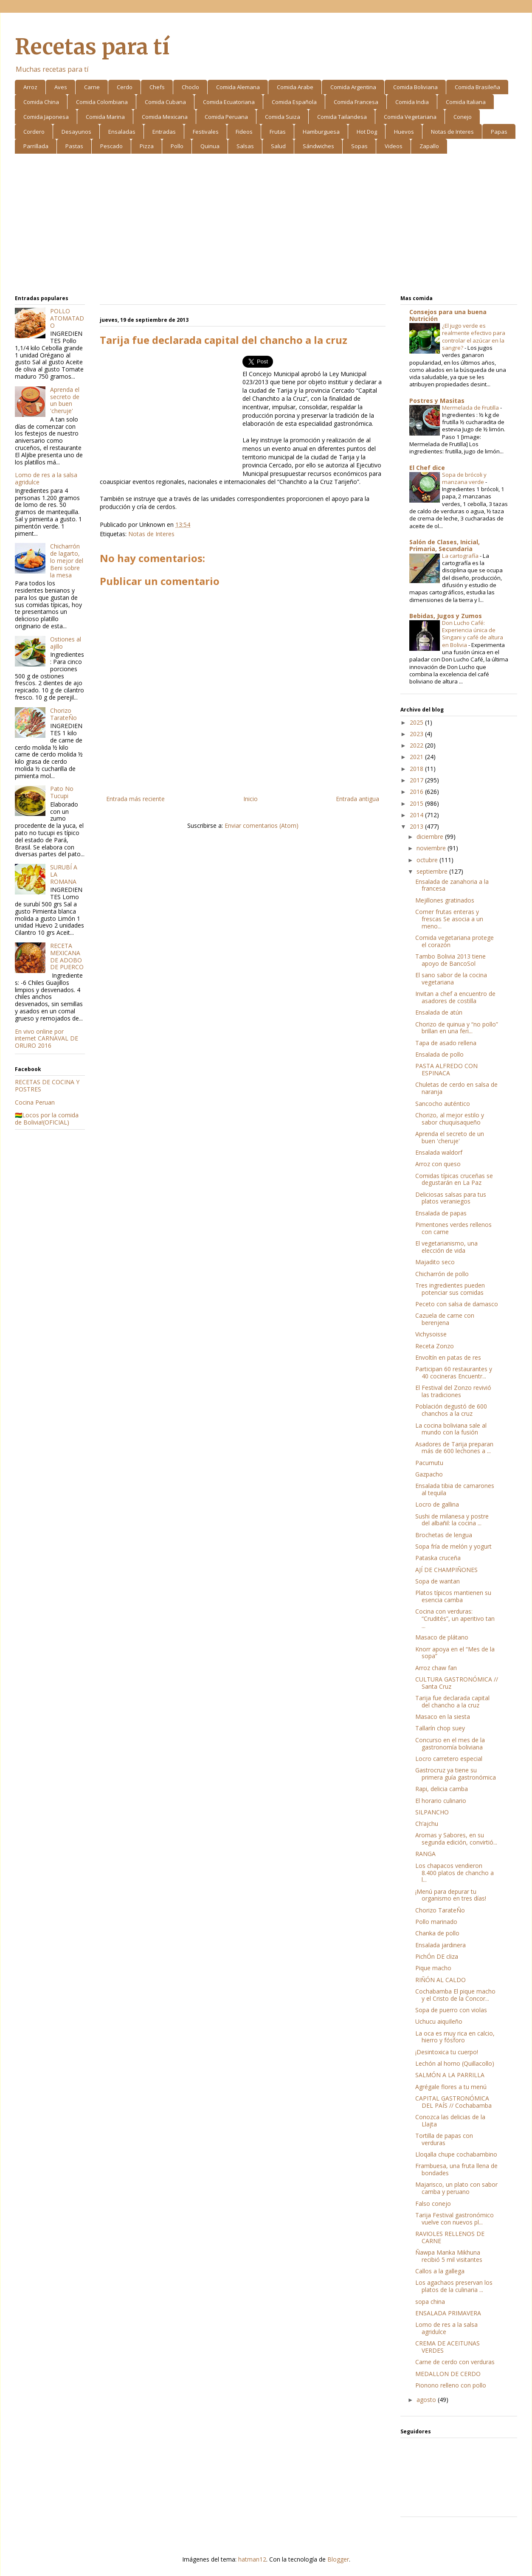 The width and height of the screenshot is (532, 2576). Describe the element at coordinates (455, 1618) in the screenshot. I see `Cocina con verduras: “Crudités”, un aperitivo tan ...` at that location.